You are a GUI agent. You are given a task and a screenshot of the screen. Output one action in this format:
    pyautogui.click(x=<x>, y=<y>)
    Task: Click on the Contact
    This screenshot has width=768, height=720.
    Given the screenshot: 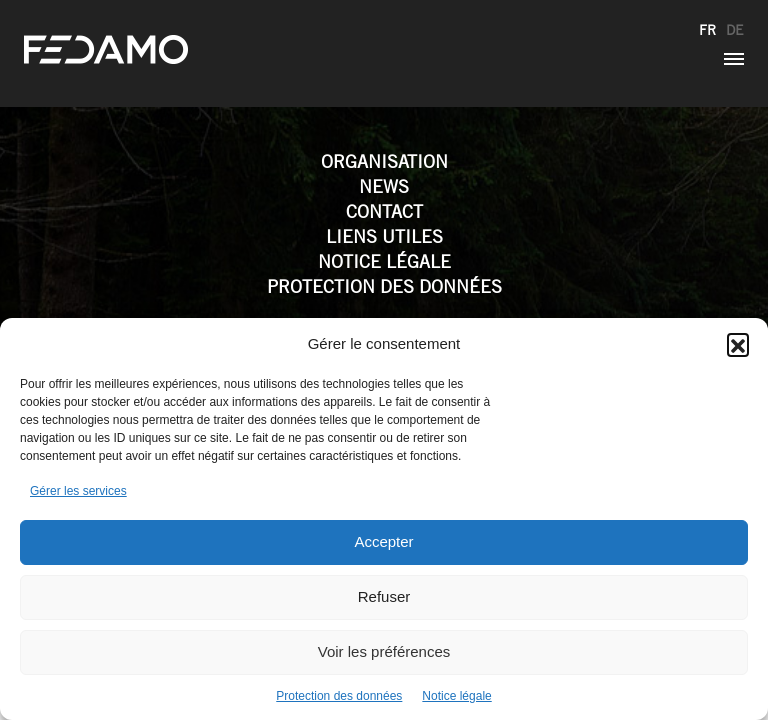 What is the action you would take?
    pyautogui.click(x=384, y=211)
    